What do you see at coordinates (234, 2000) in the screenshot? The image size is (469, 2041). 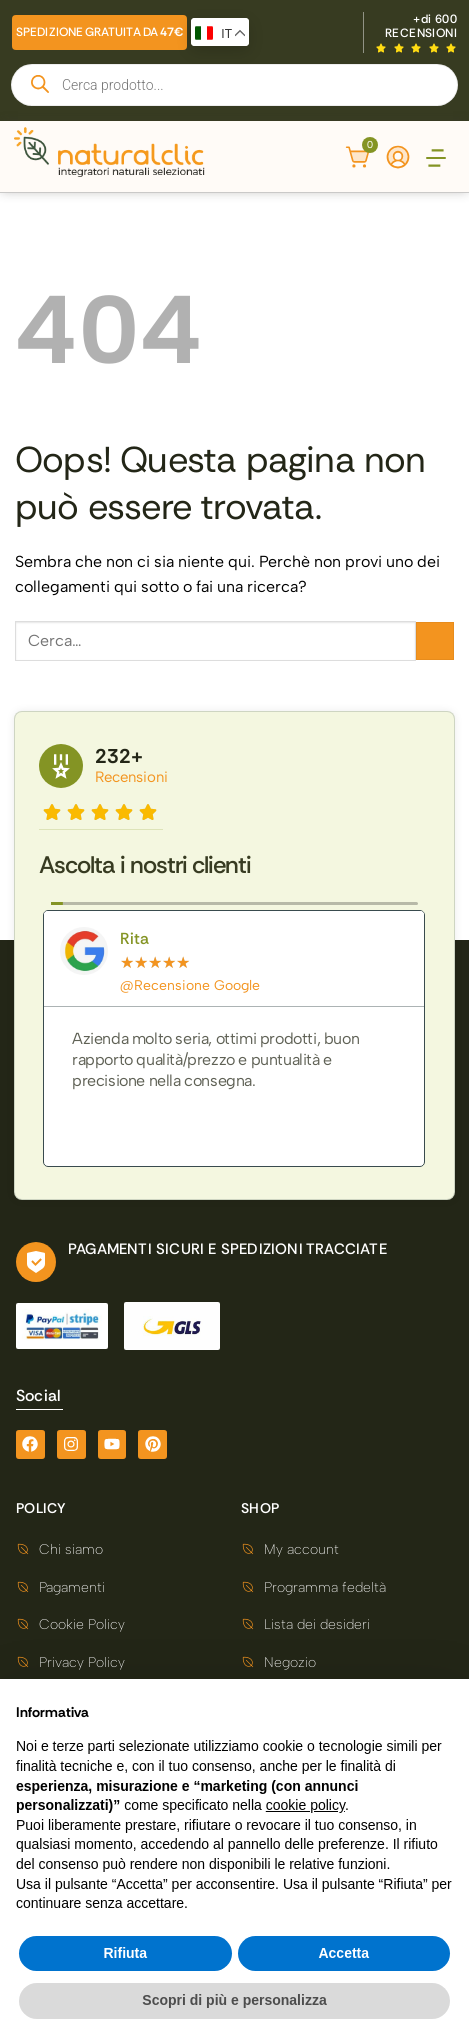 I see `Scopri di più e personalizza [button]` at bounding box center [234, 2000].